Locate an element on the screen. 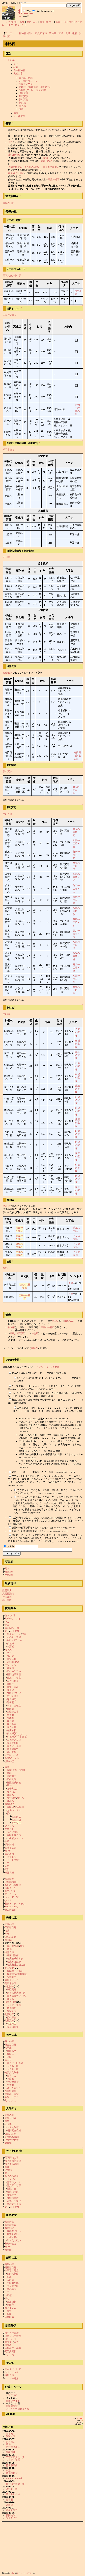  アカウント is located at coordinates (10, 1894).